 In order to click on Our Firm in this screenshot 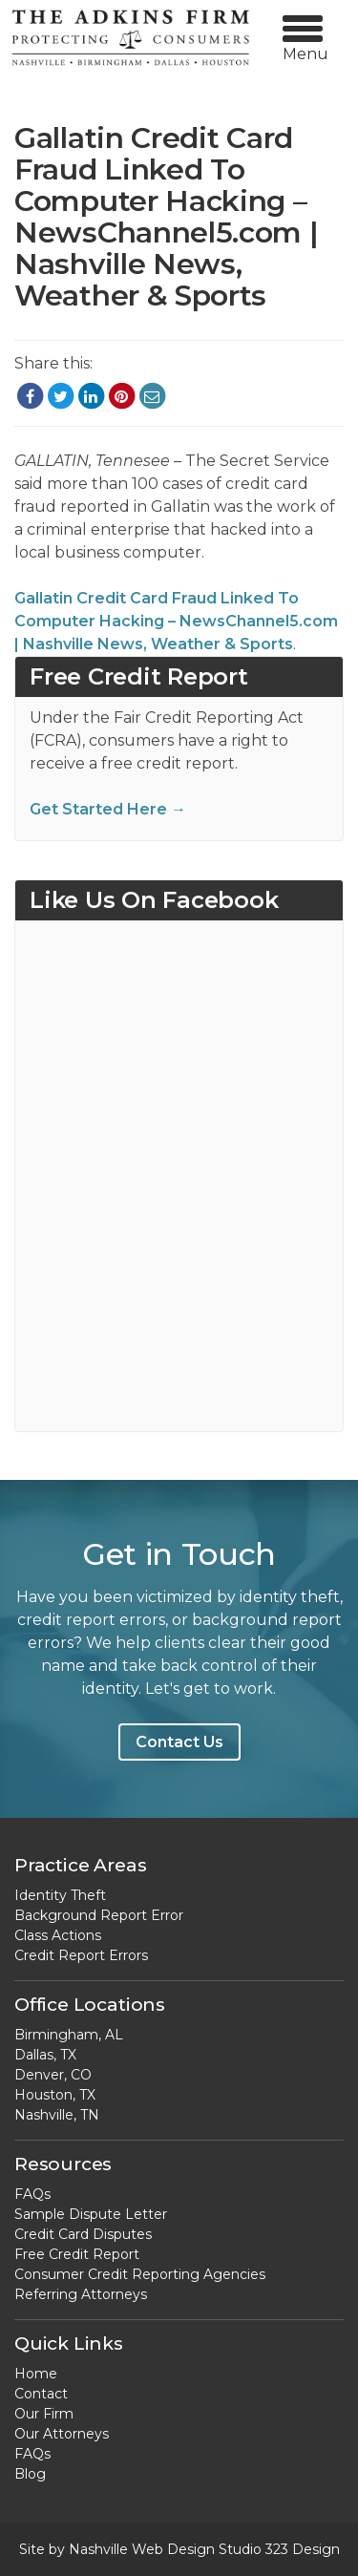, I will do `click(44, 2413)`.